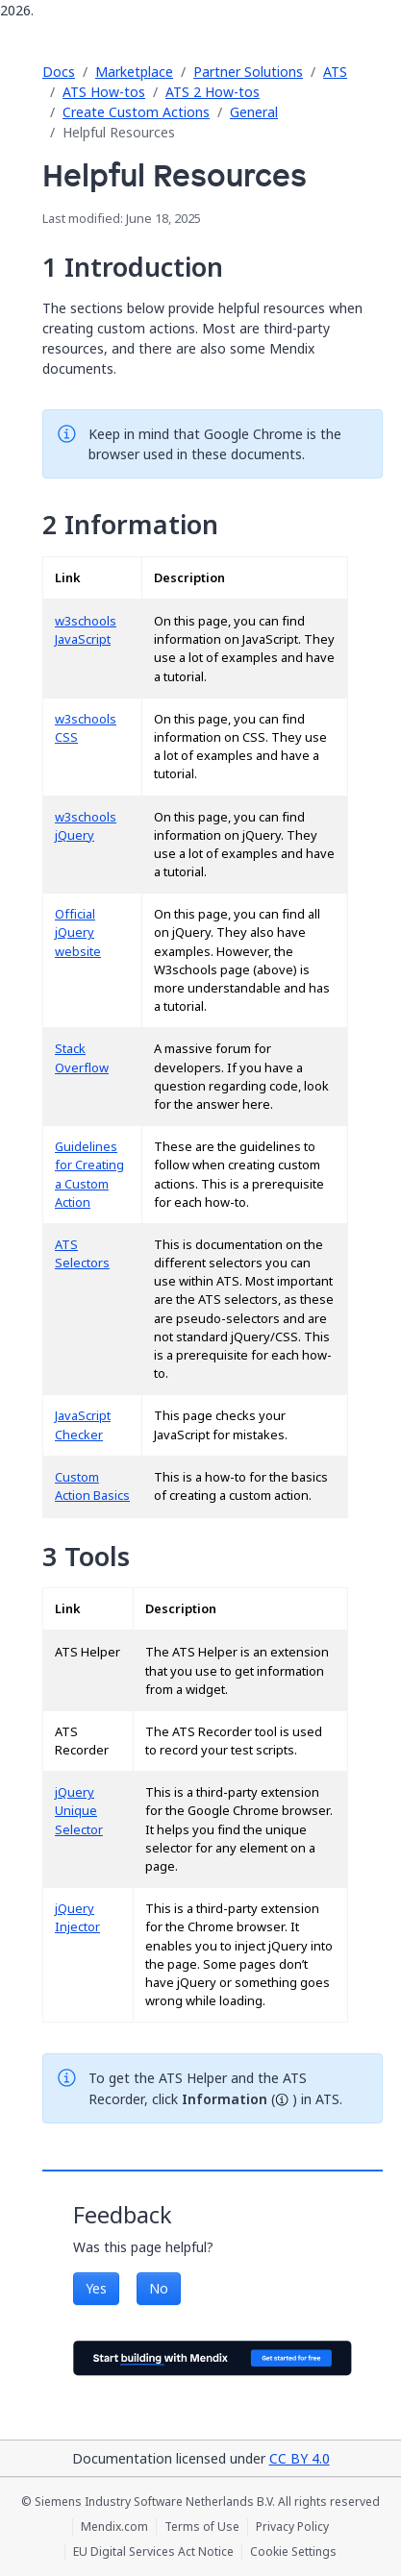 The height and width of the screenshot is (2576, 401). Describe the element at coordinates (293, 2552) in the screenshot. I see `Cookie Settings [Cookie Settings (opens in a popup)]` at that location.